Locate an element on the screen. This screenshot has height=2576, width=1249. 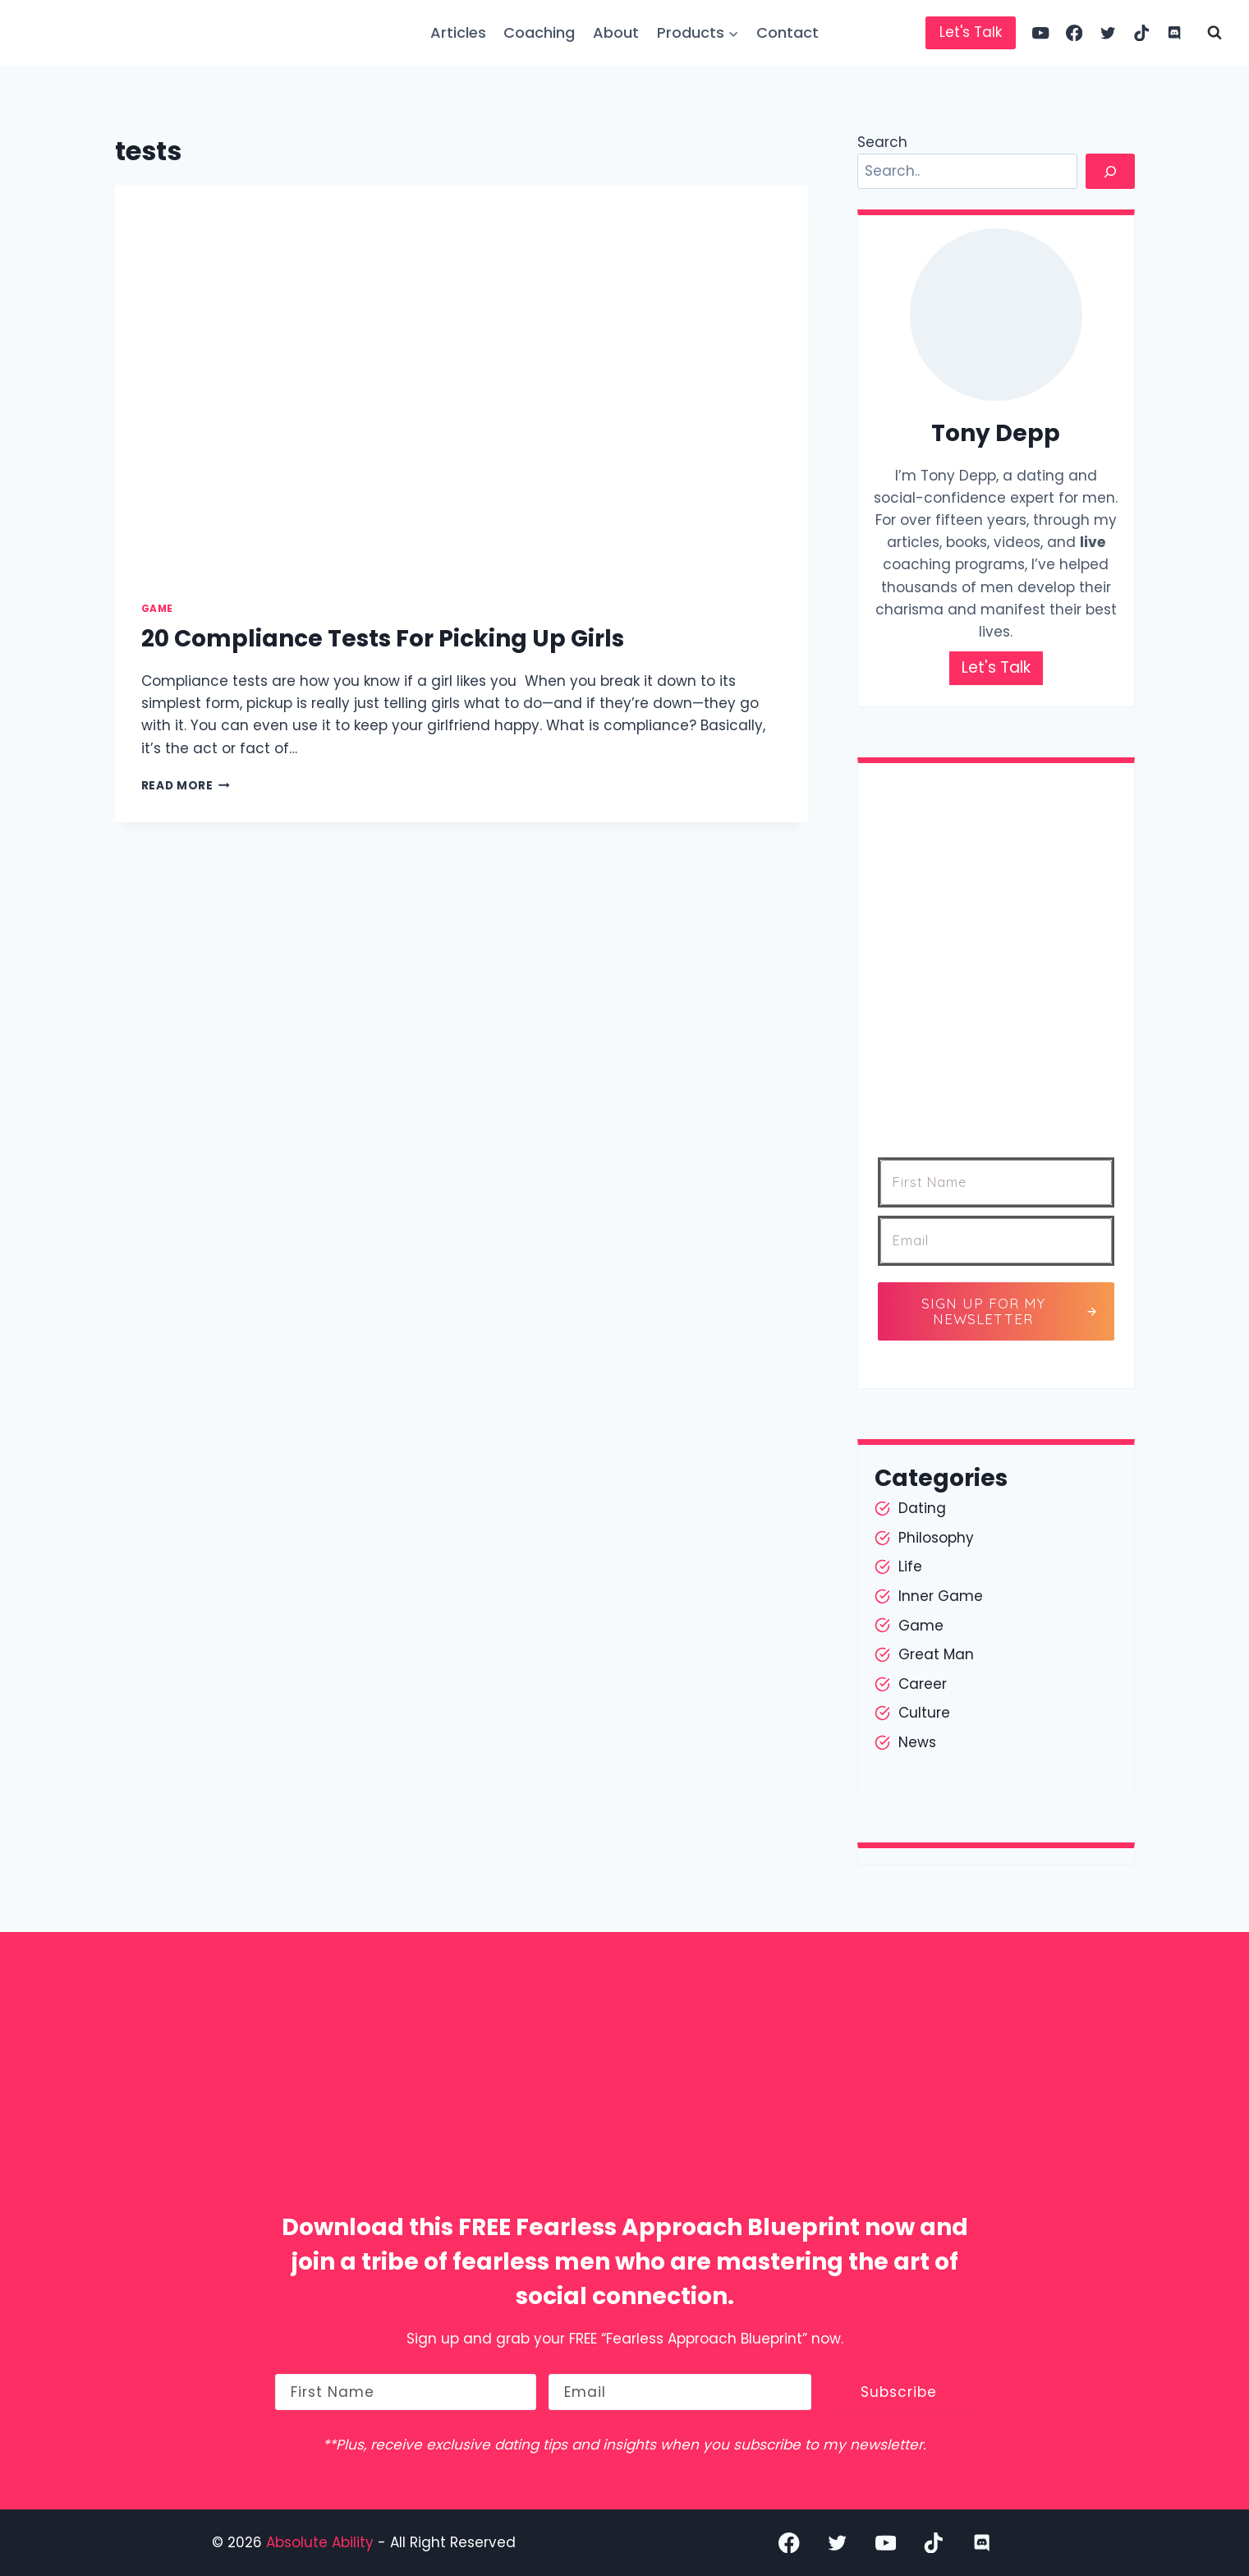
[Search] is located at coordinates (1110, 171).